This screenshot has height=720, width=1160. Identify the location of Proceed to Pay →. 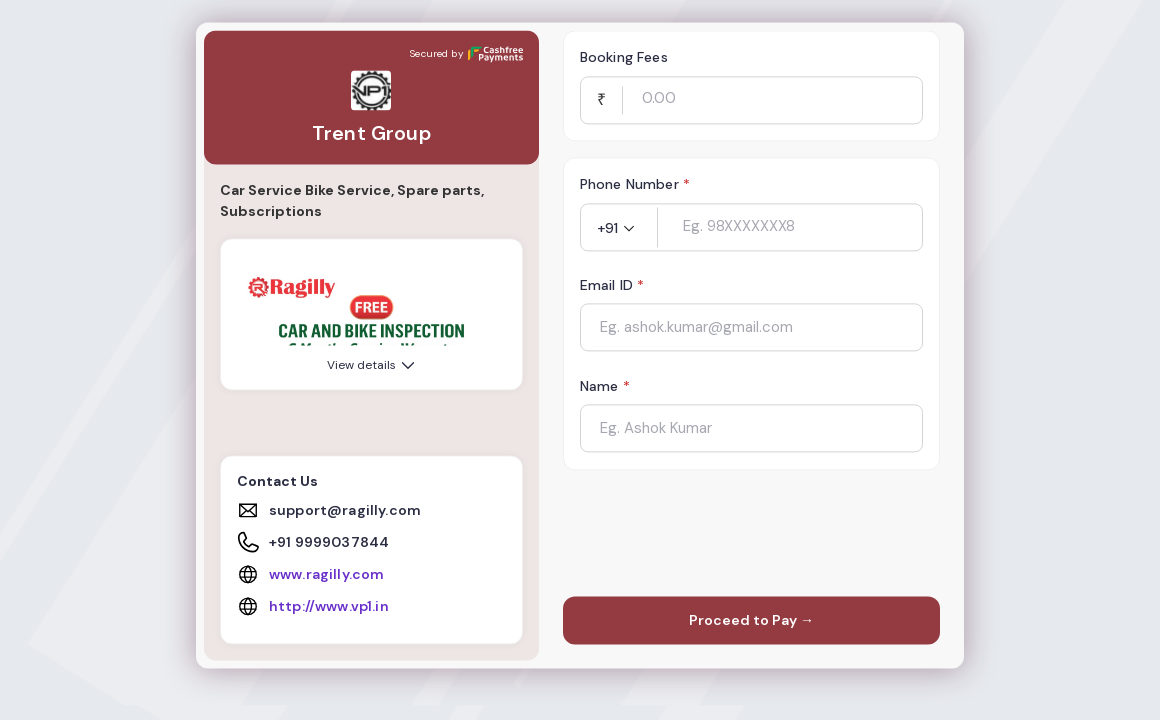
(751, 621).